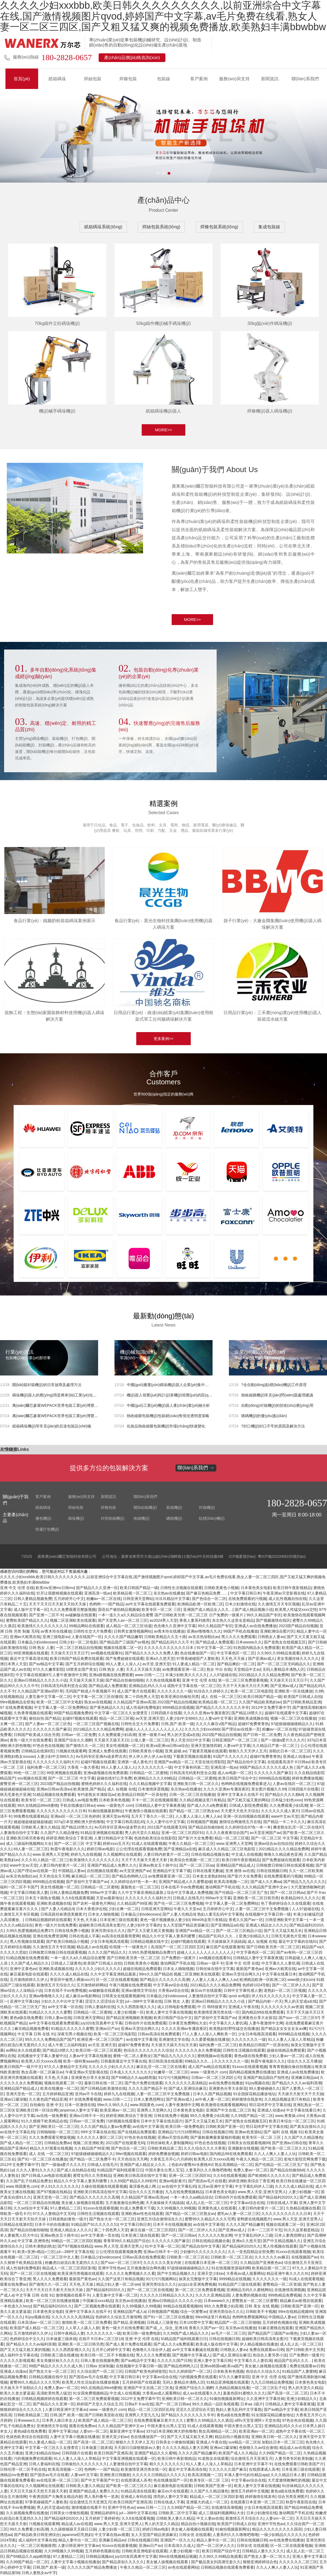  I want to click on 国产成人久久a免费观看, so click(207, 1806).